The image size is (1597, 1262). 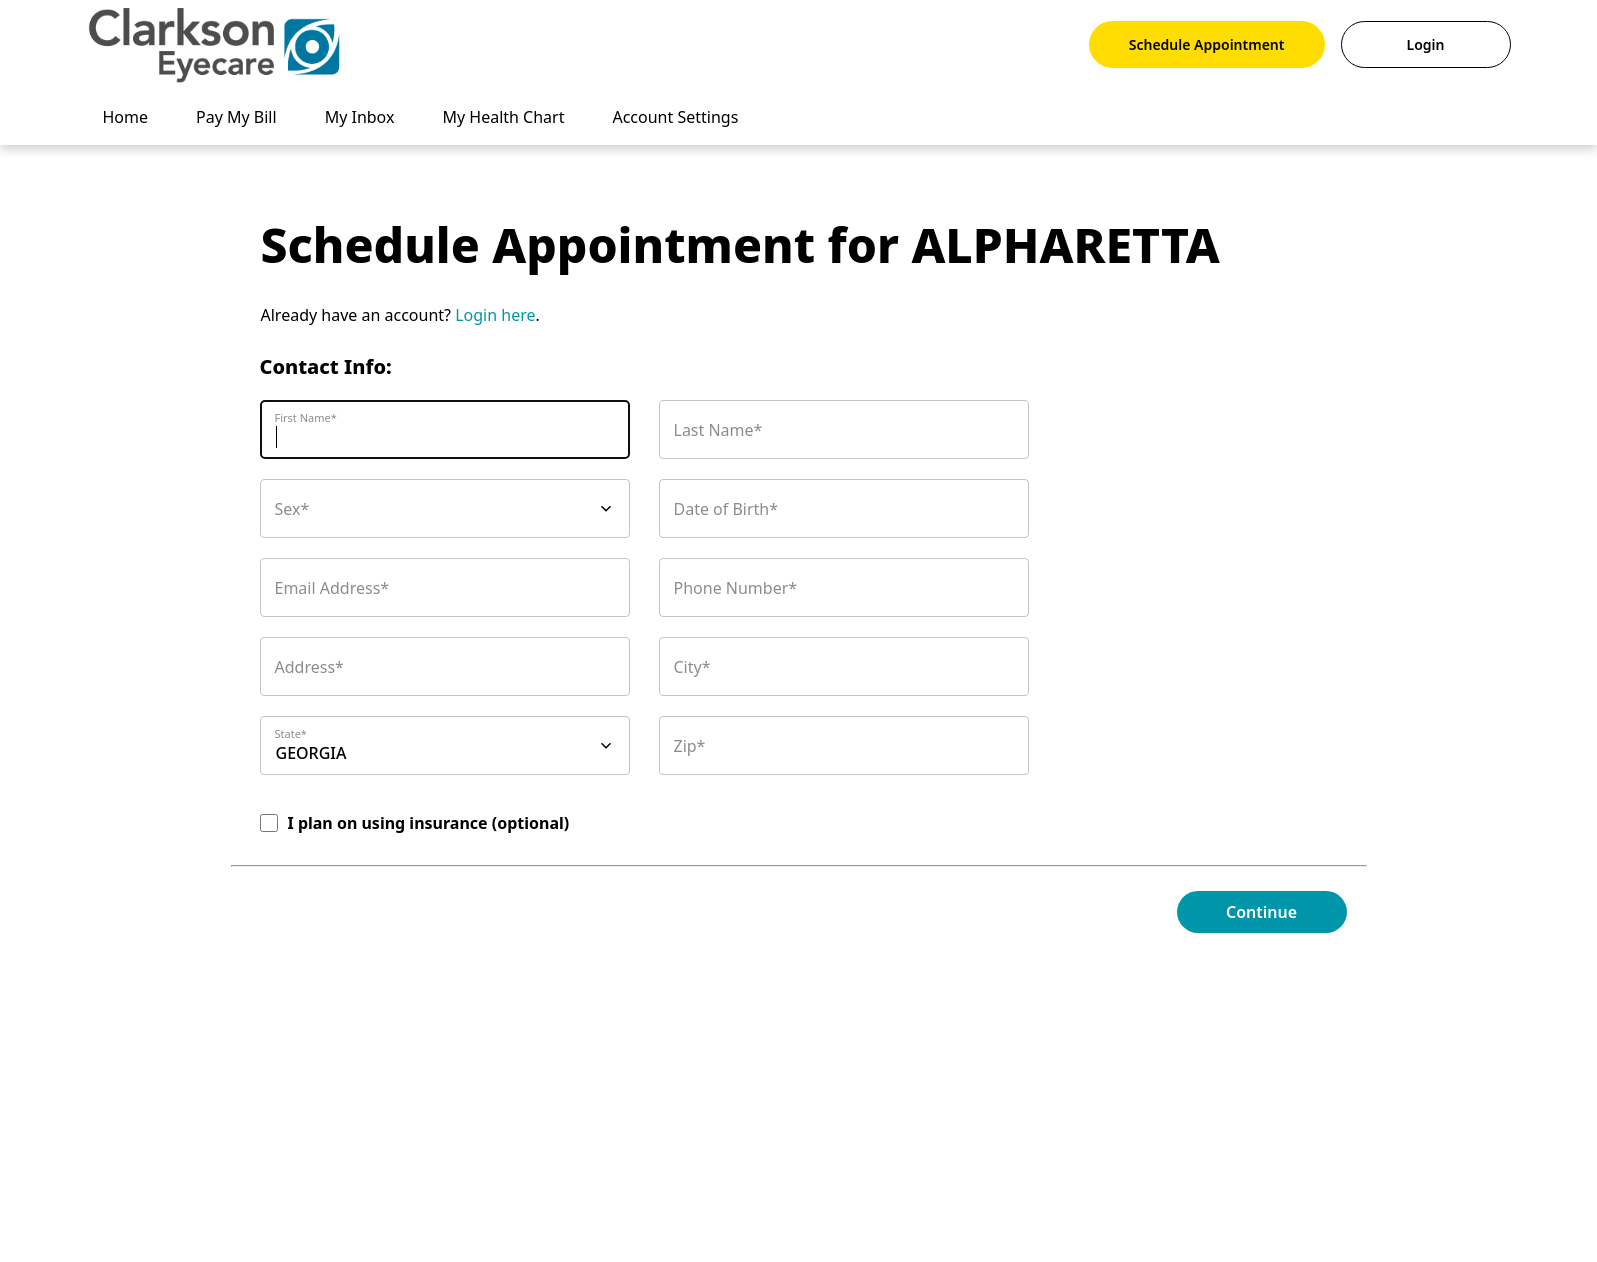 I want to click on Address*, so click(x=309, y=667).